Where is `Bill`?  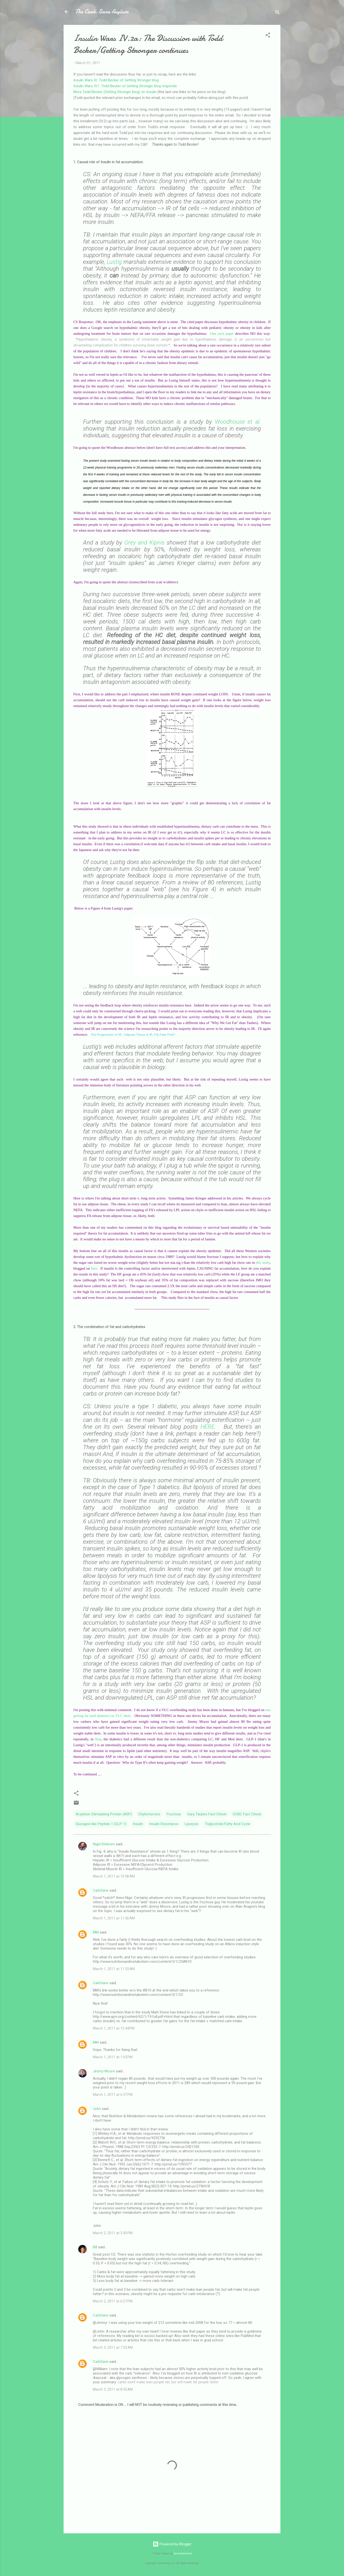 Bill is located at coordinates (95, 2247).